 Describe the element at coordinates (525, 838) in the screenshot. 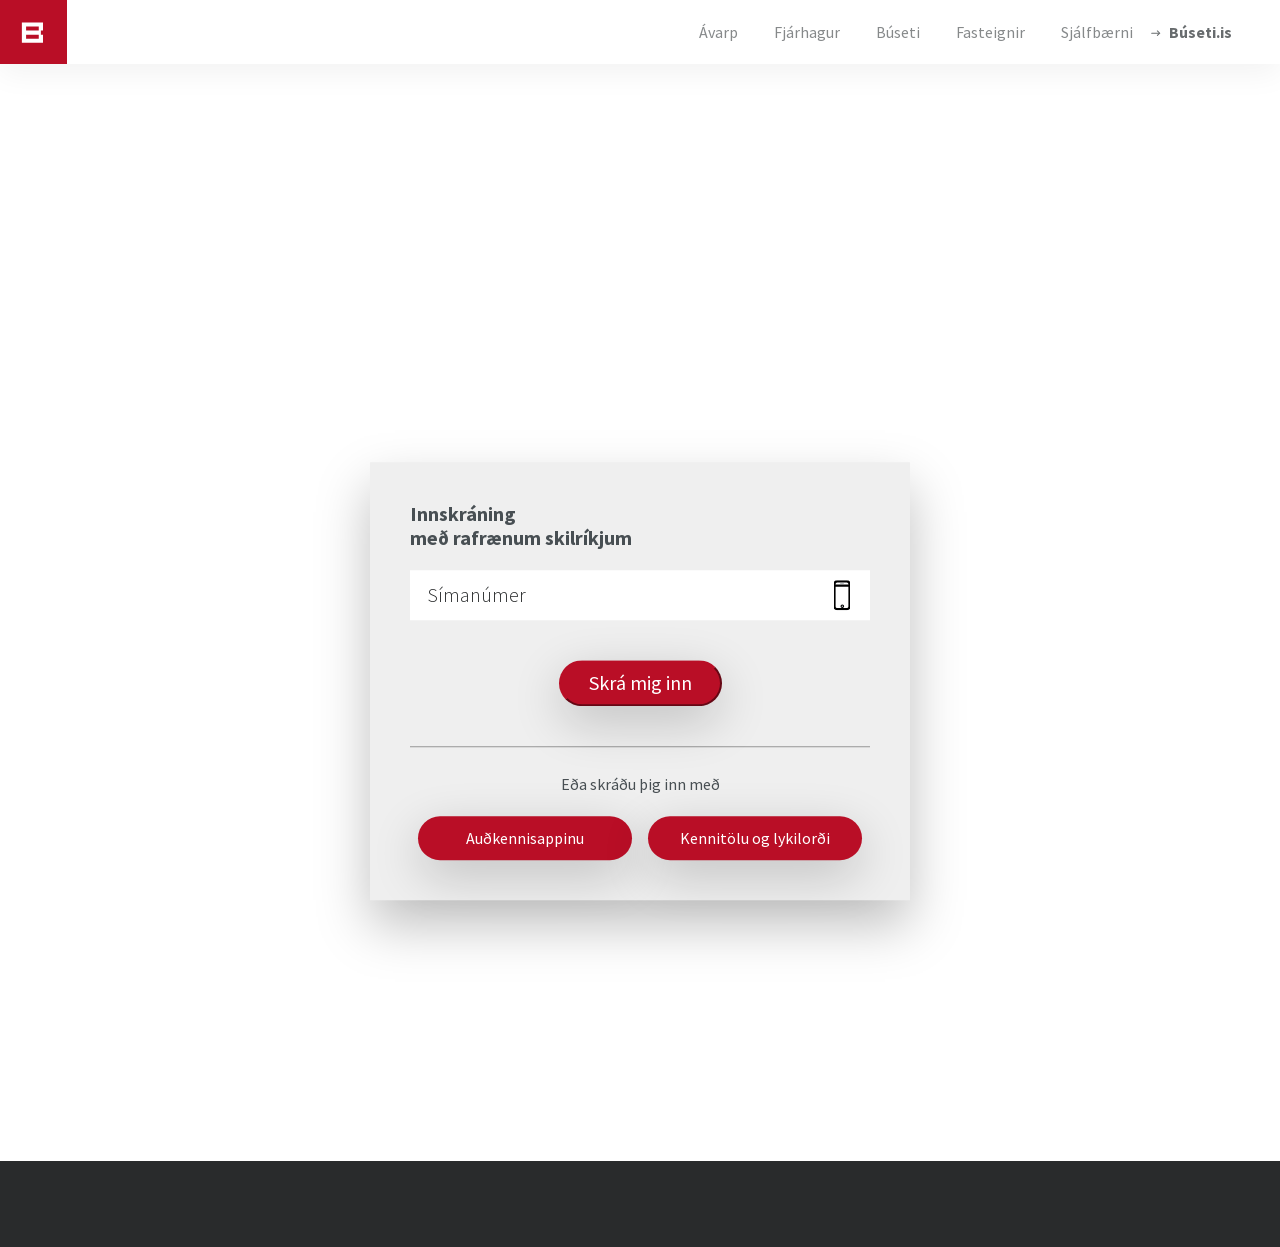

I see `Auðkennisappinu` at that location.